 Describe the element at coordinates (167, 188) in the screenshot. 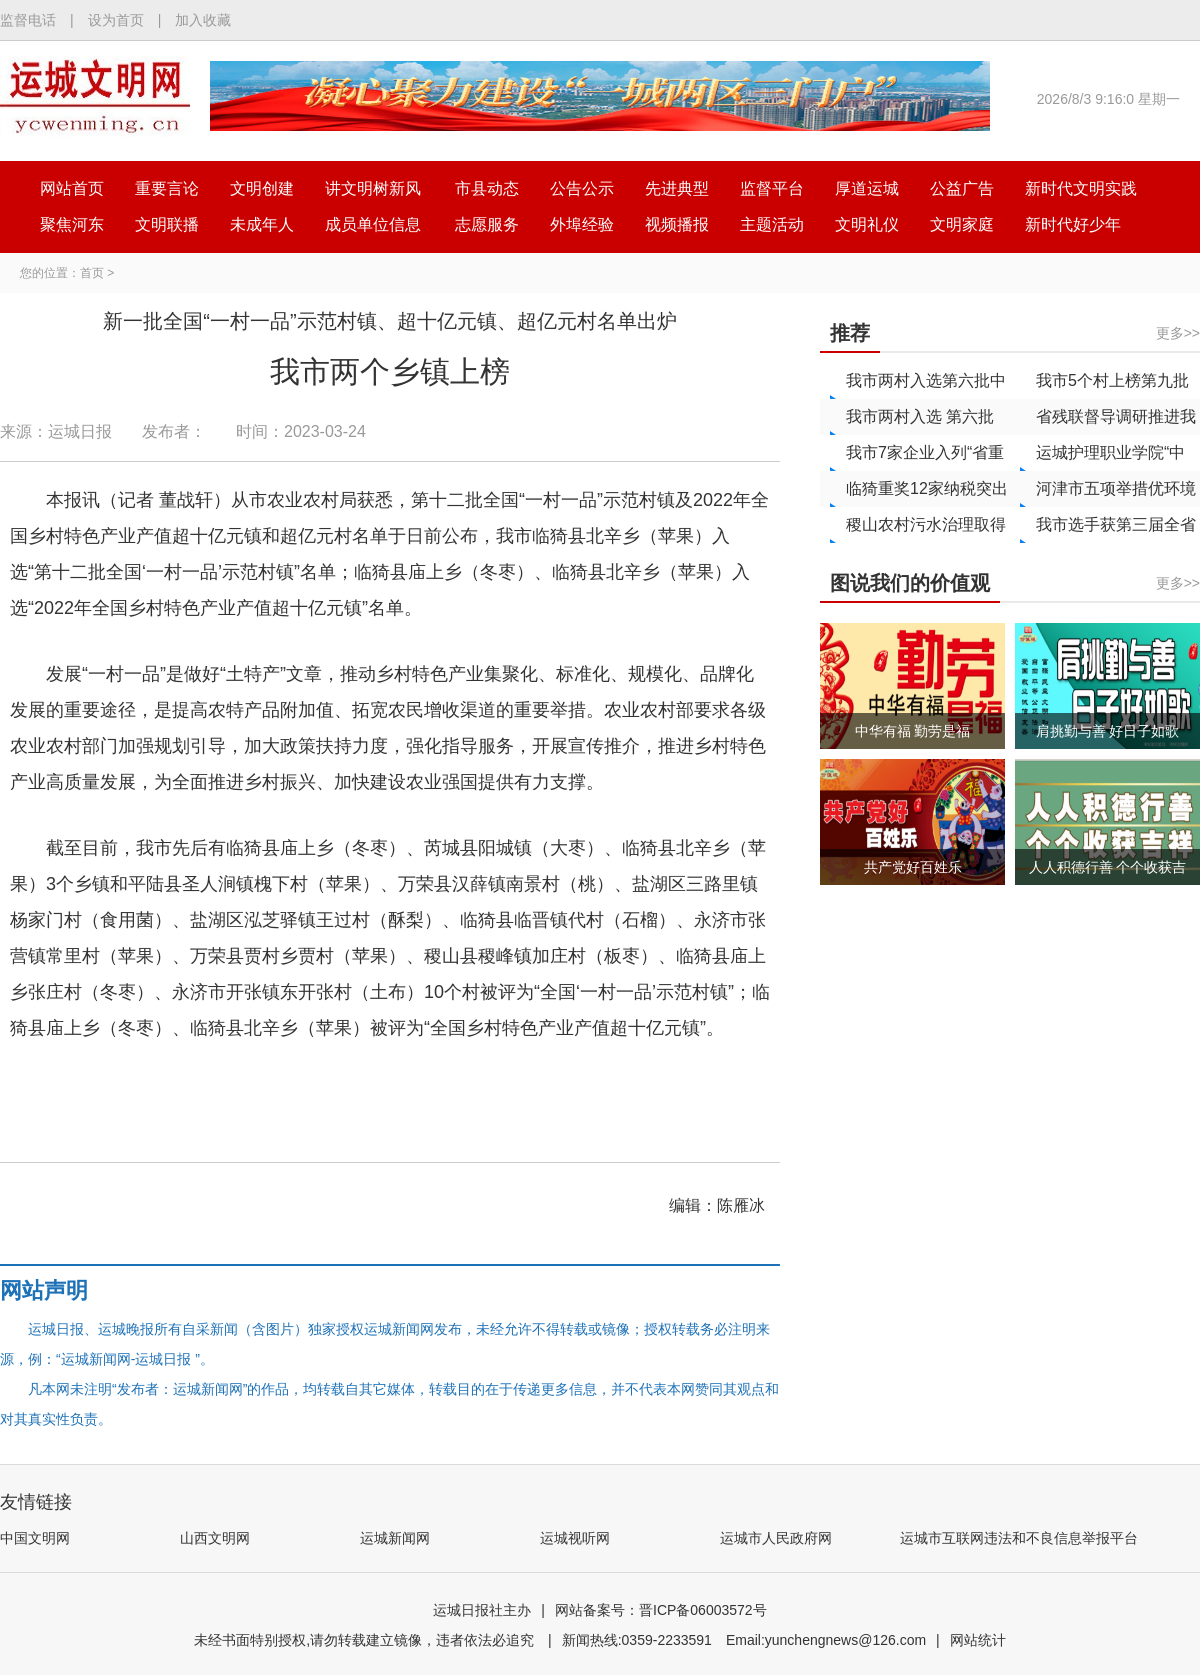

I see `重要言论` at that location.